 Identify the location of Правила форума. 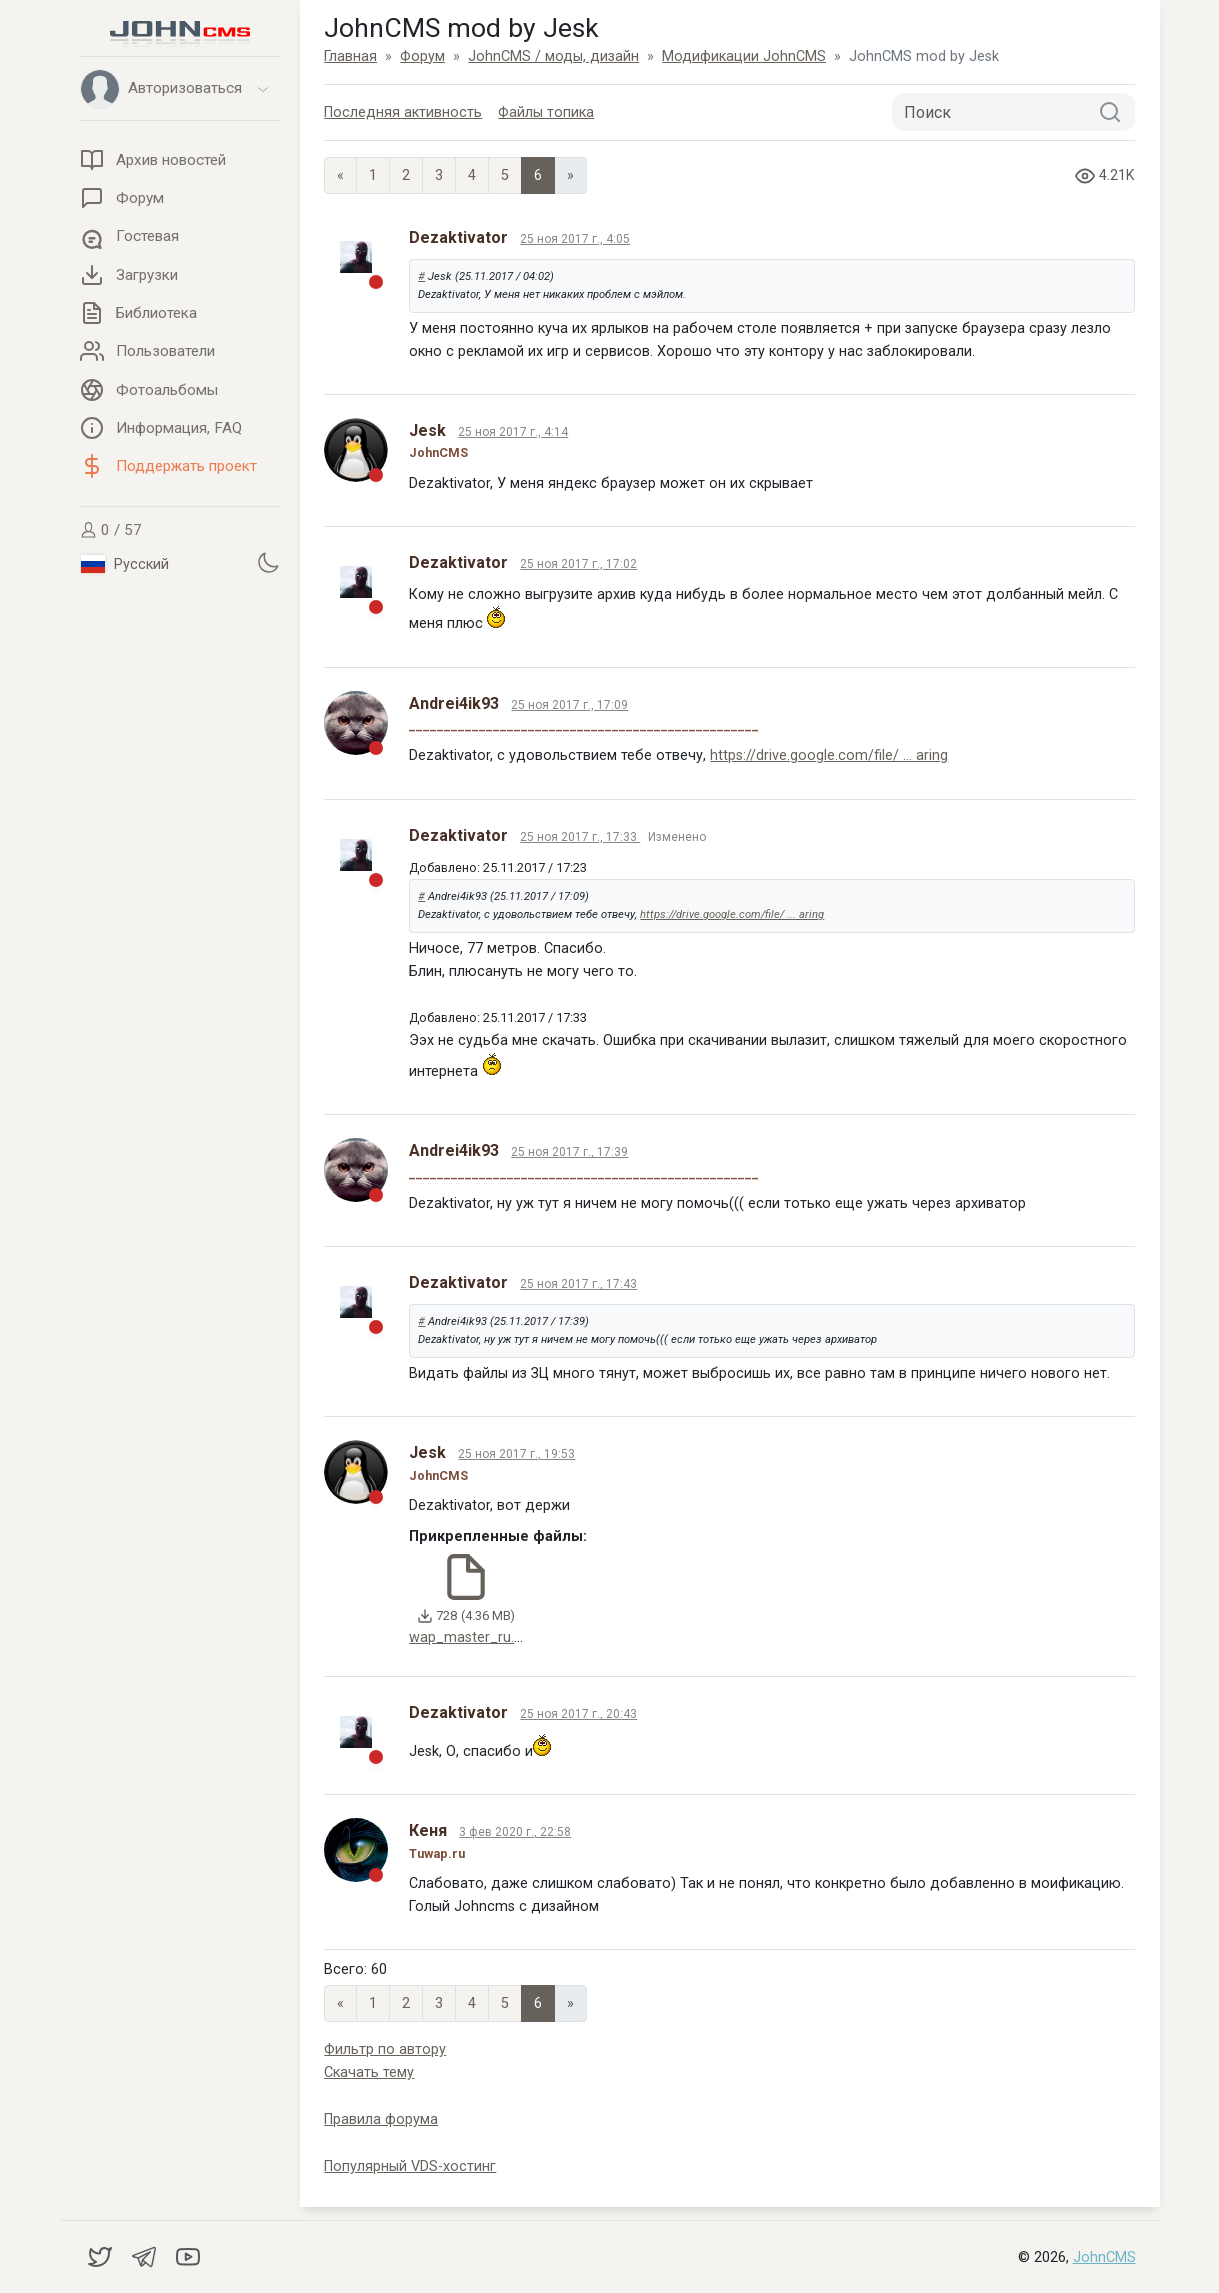
(381, 2119).